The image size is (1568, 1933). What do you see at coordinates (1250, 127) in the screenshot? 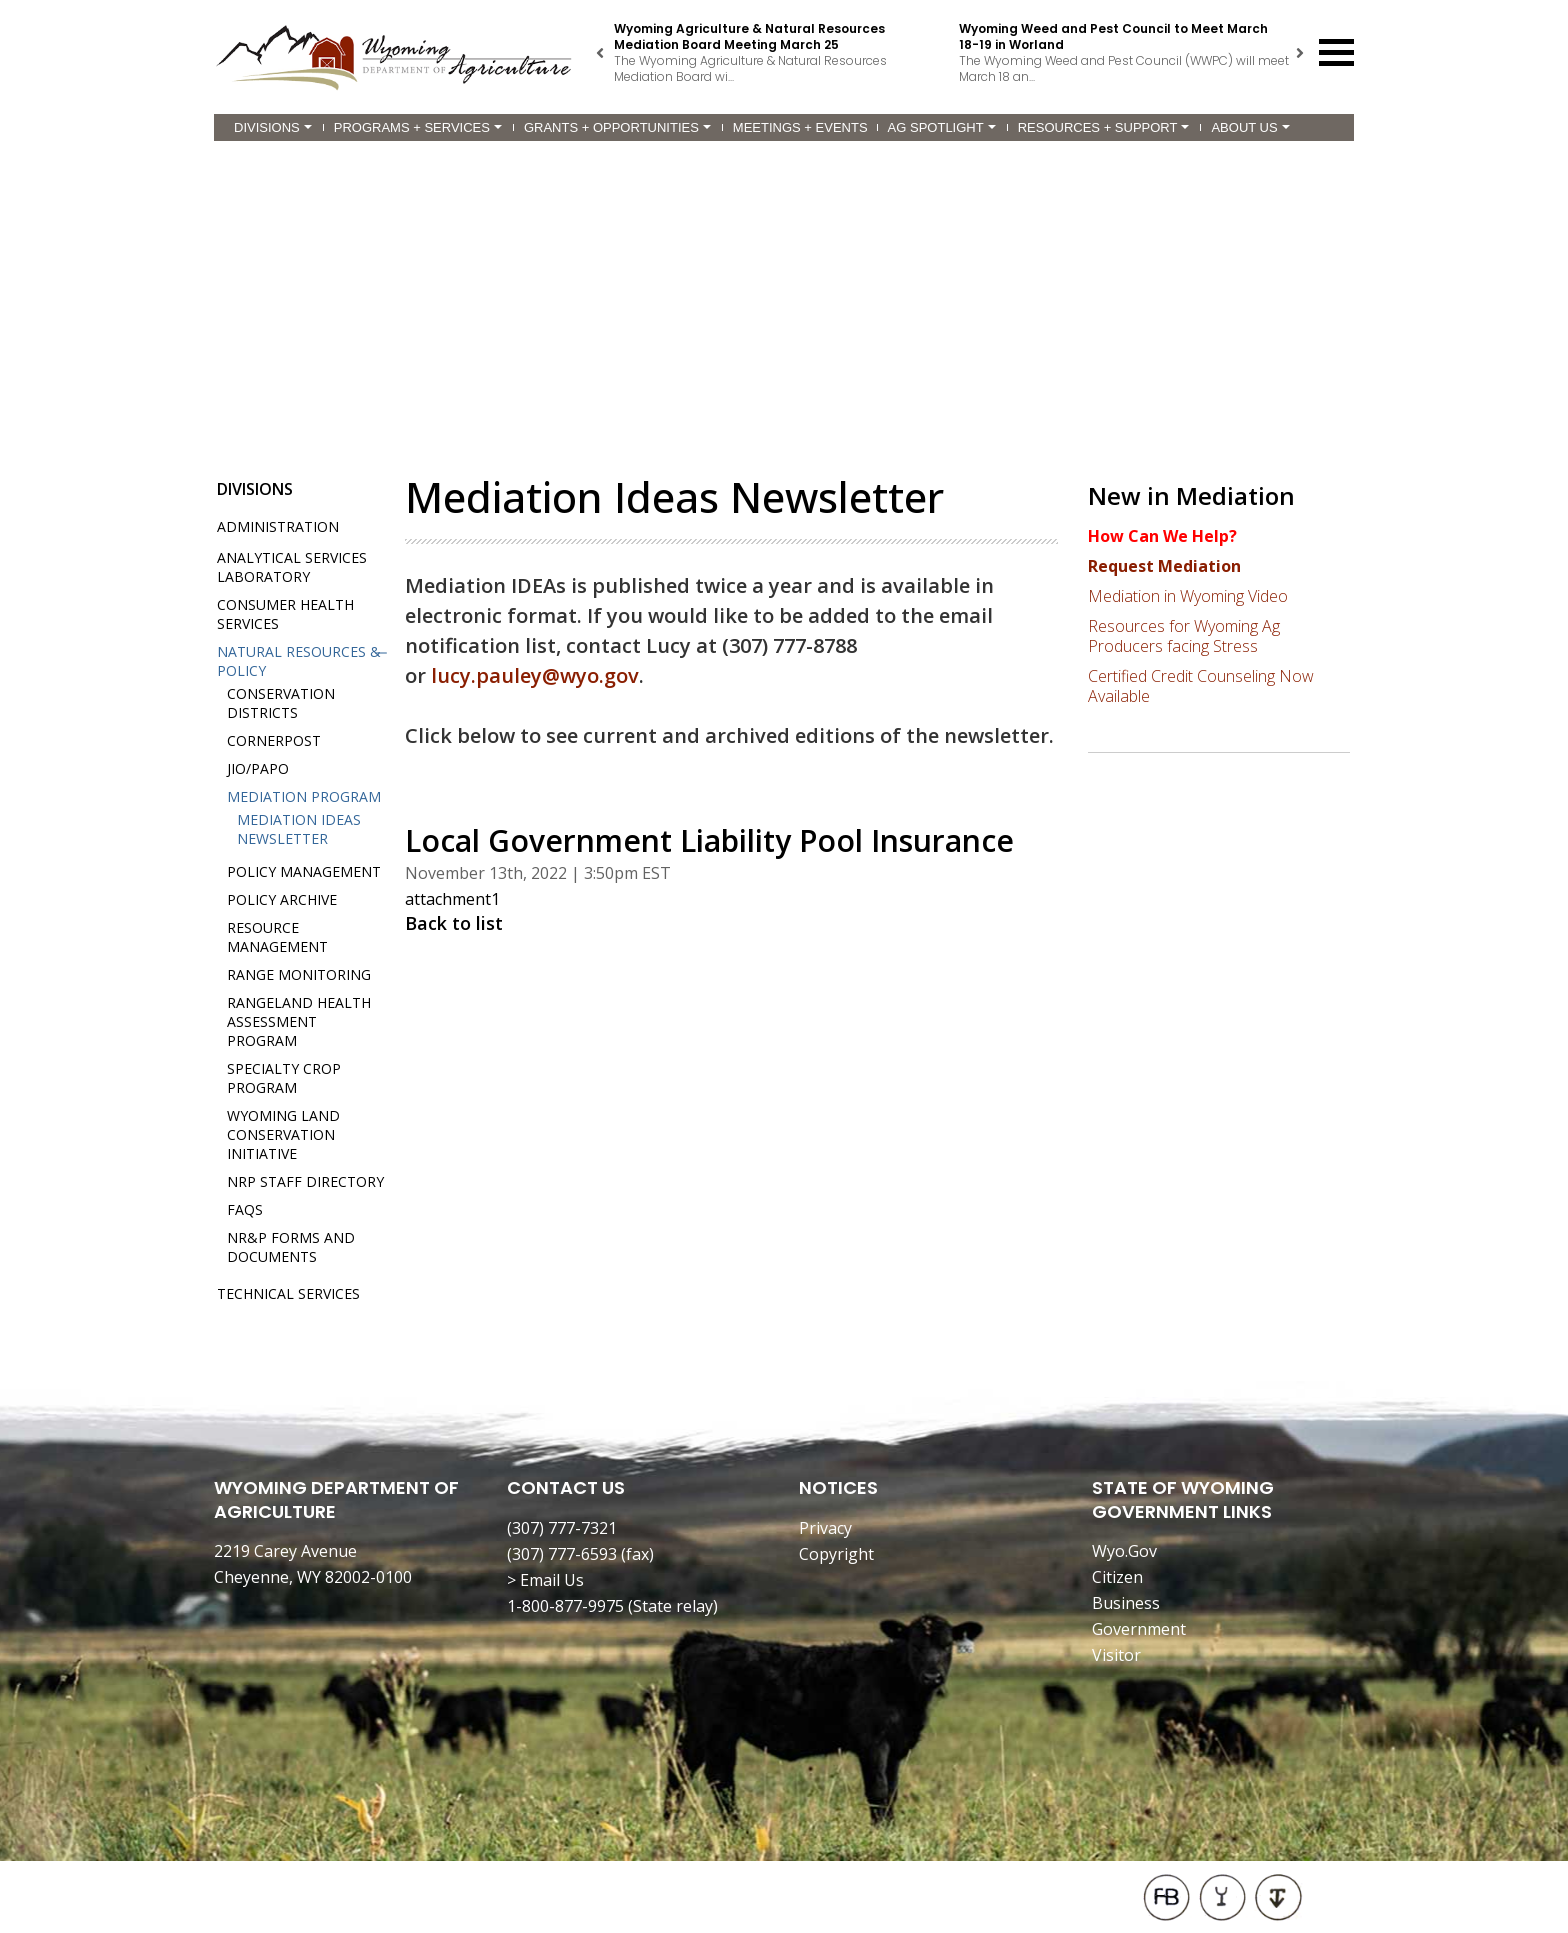
I see `About Us` at bounding box center [1250, 127].